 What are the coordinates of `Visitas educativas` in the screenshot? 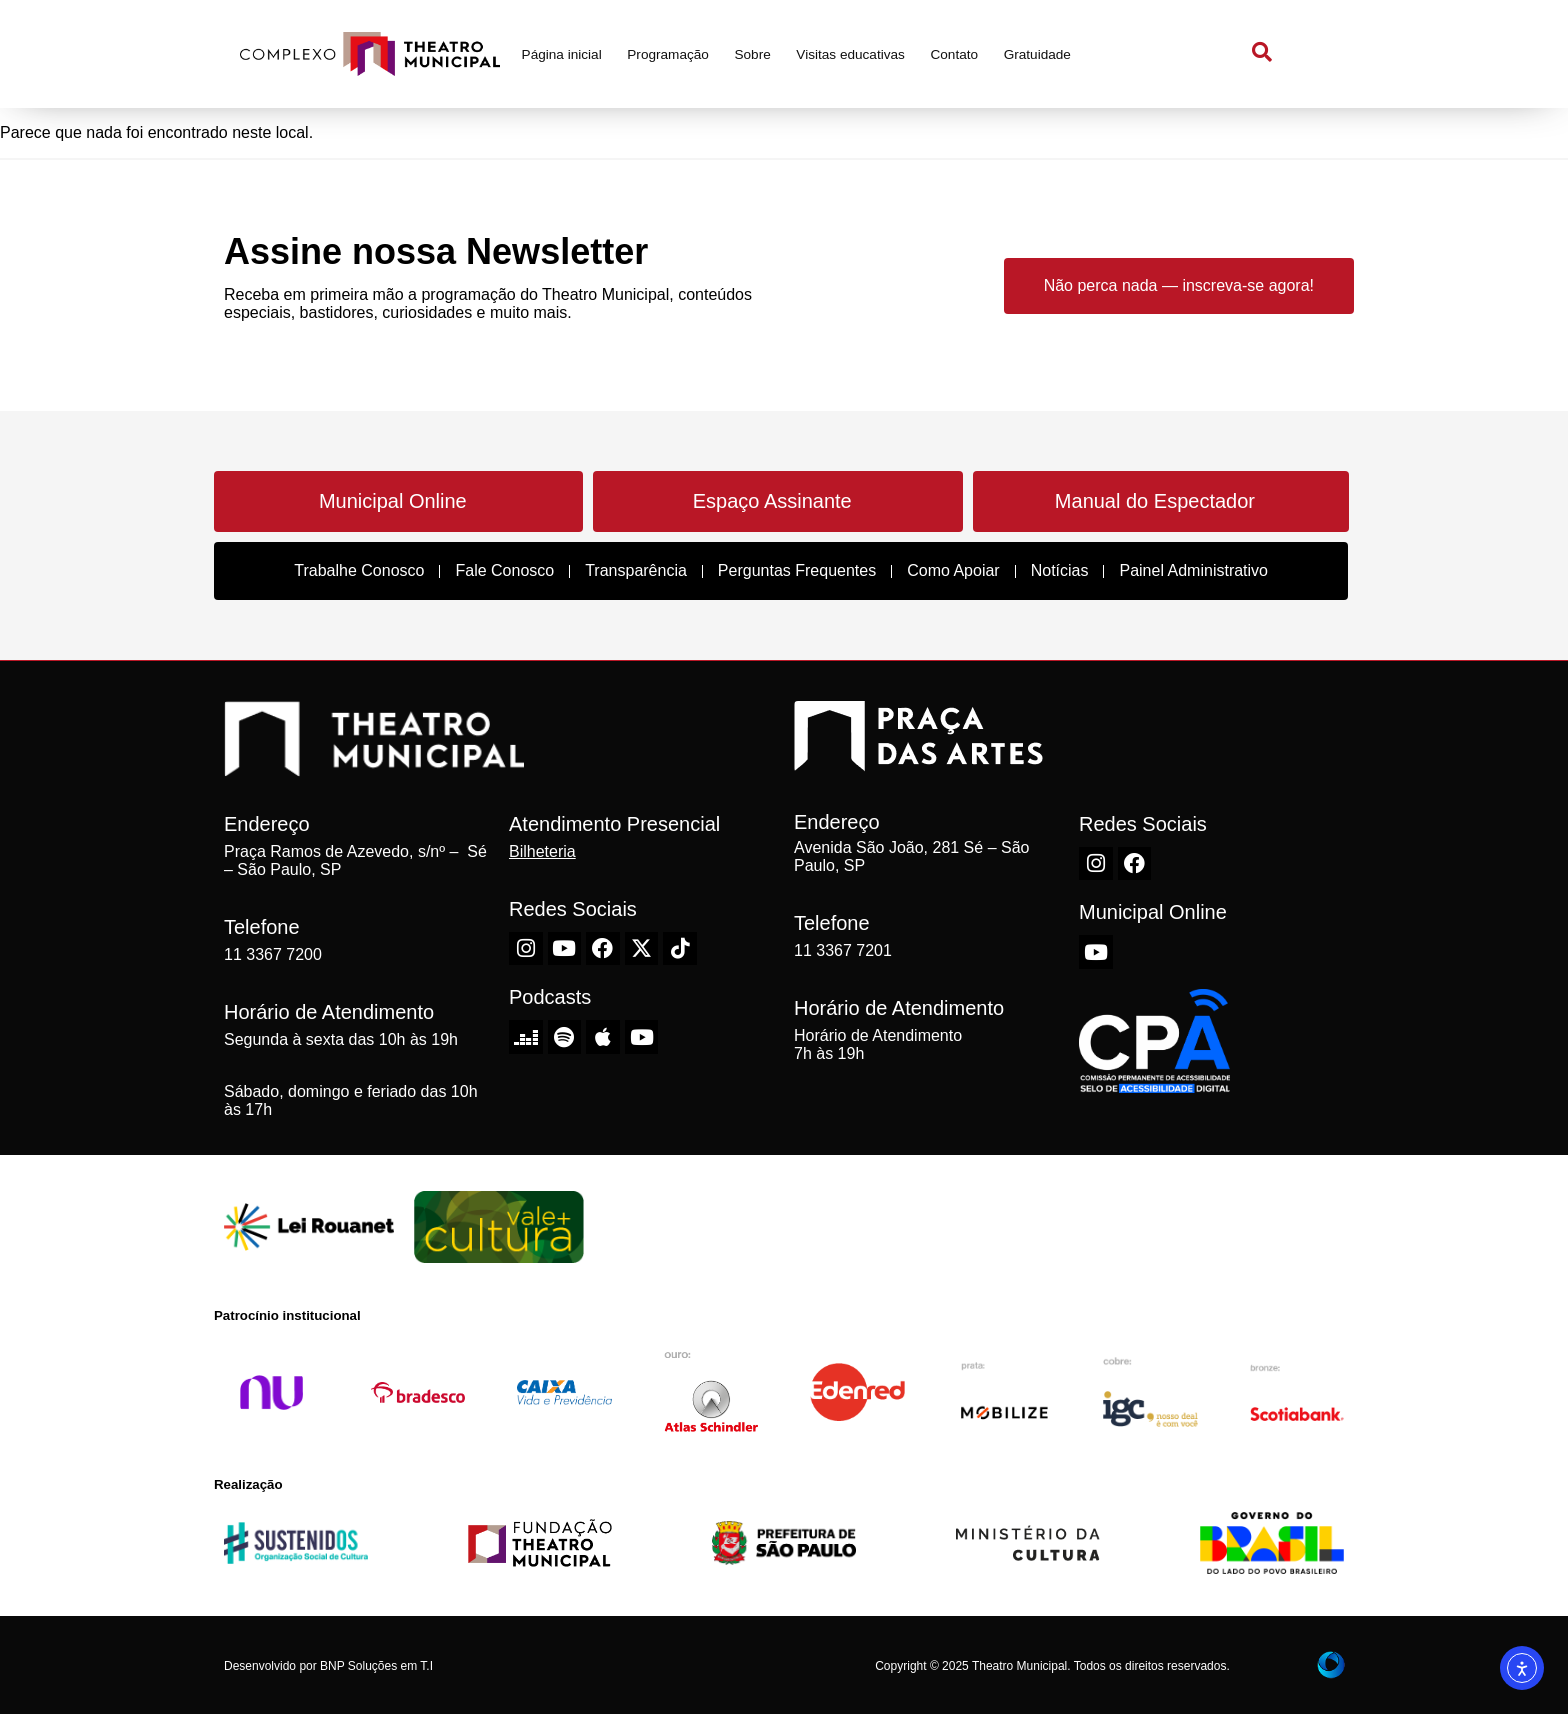 It's located at (850, 54).